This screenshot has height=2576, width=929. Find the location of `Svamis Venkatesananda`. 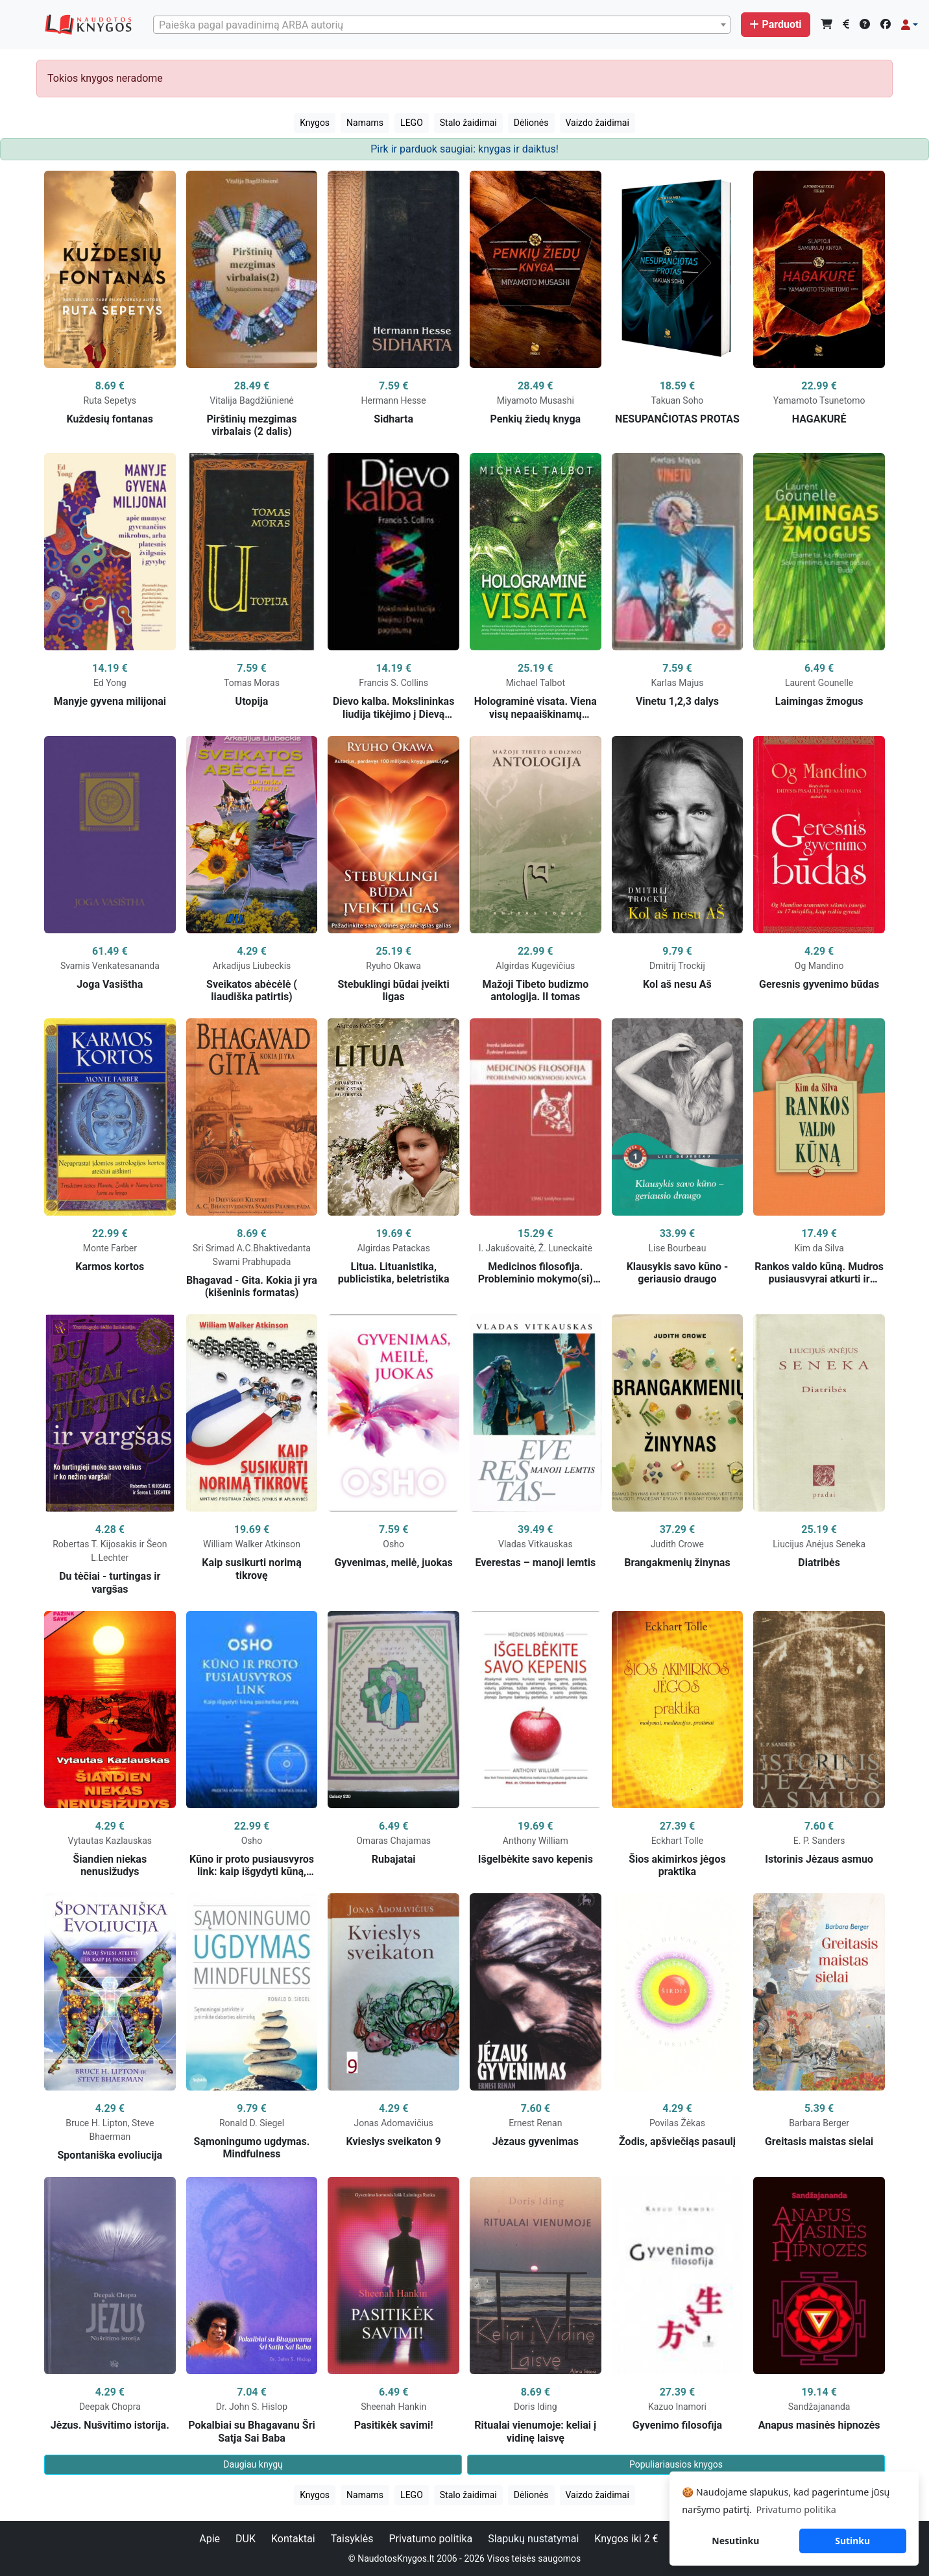

Svamis Venkatesananda is located at coordinates (110, 966).